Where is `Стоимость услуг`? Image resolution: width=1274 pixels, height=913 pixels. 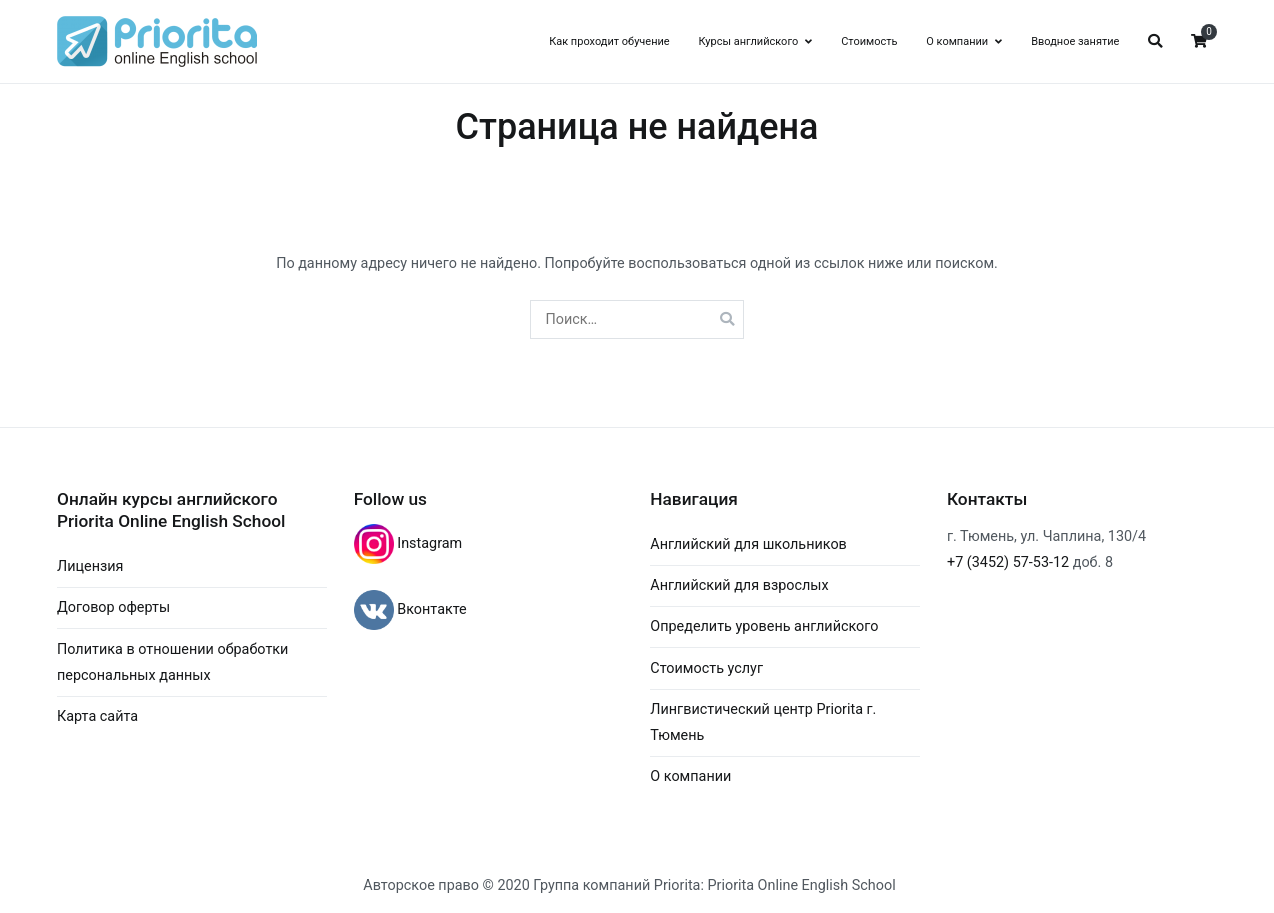 Стоимость услуг is located at coordinates (706, 668).